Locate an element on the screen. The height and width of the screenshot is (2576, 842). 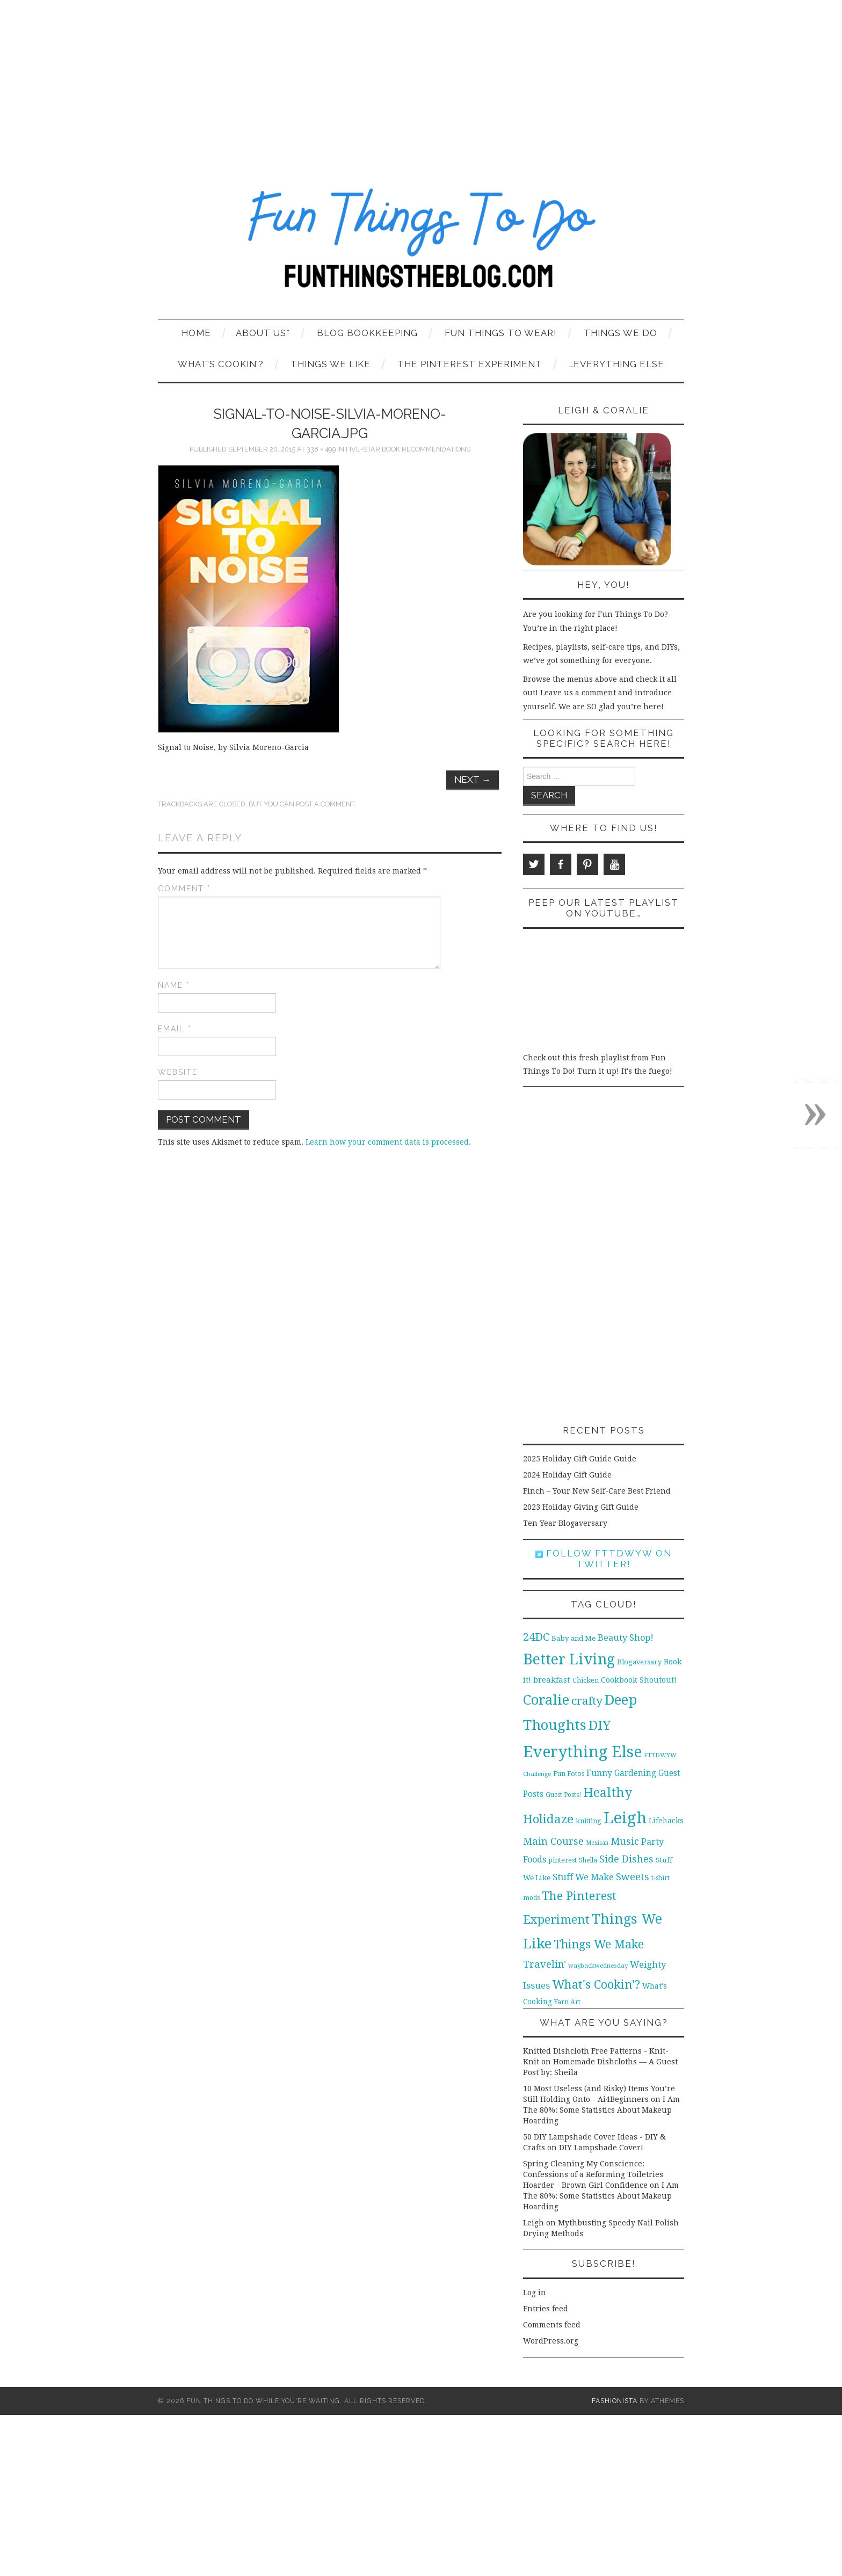
Spring Cleaning My Conscience: Confessions of a Reforming Toiletries Hoarder - Brown Girl Confidence is located at coordinates (593, 2174).